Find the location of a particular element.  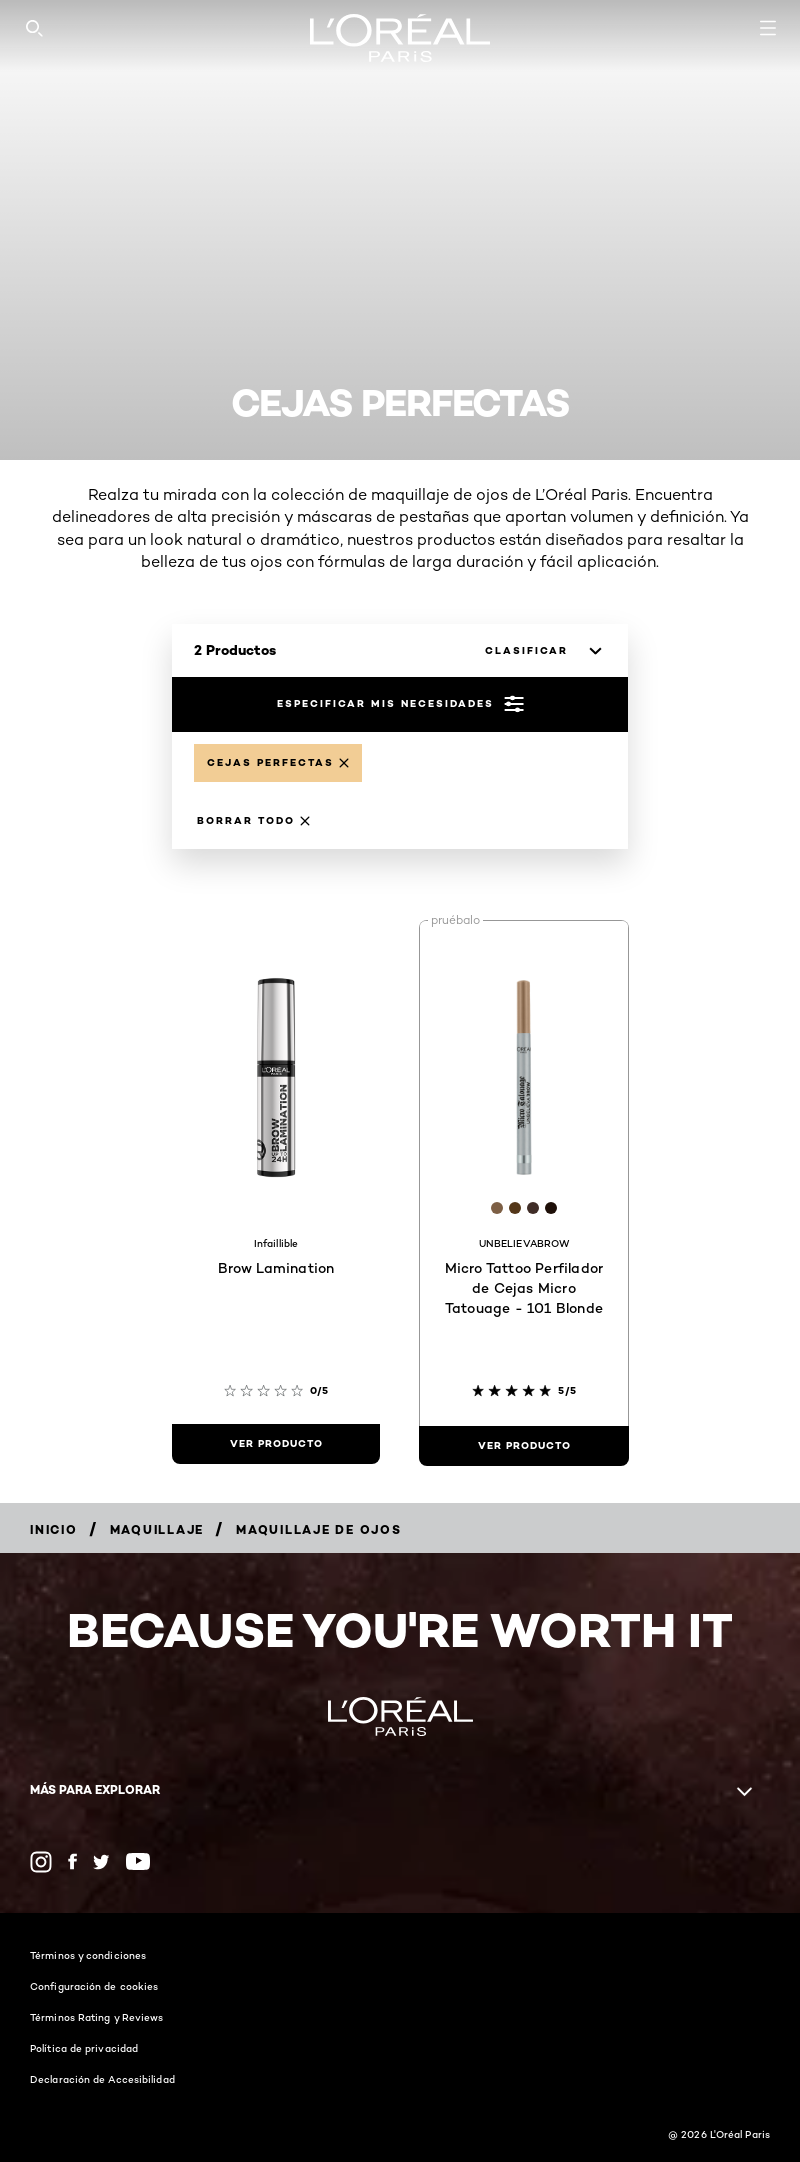

[Breadcrumb Inicio] is located at coordinates (54, 1529).